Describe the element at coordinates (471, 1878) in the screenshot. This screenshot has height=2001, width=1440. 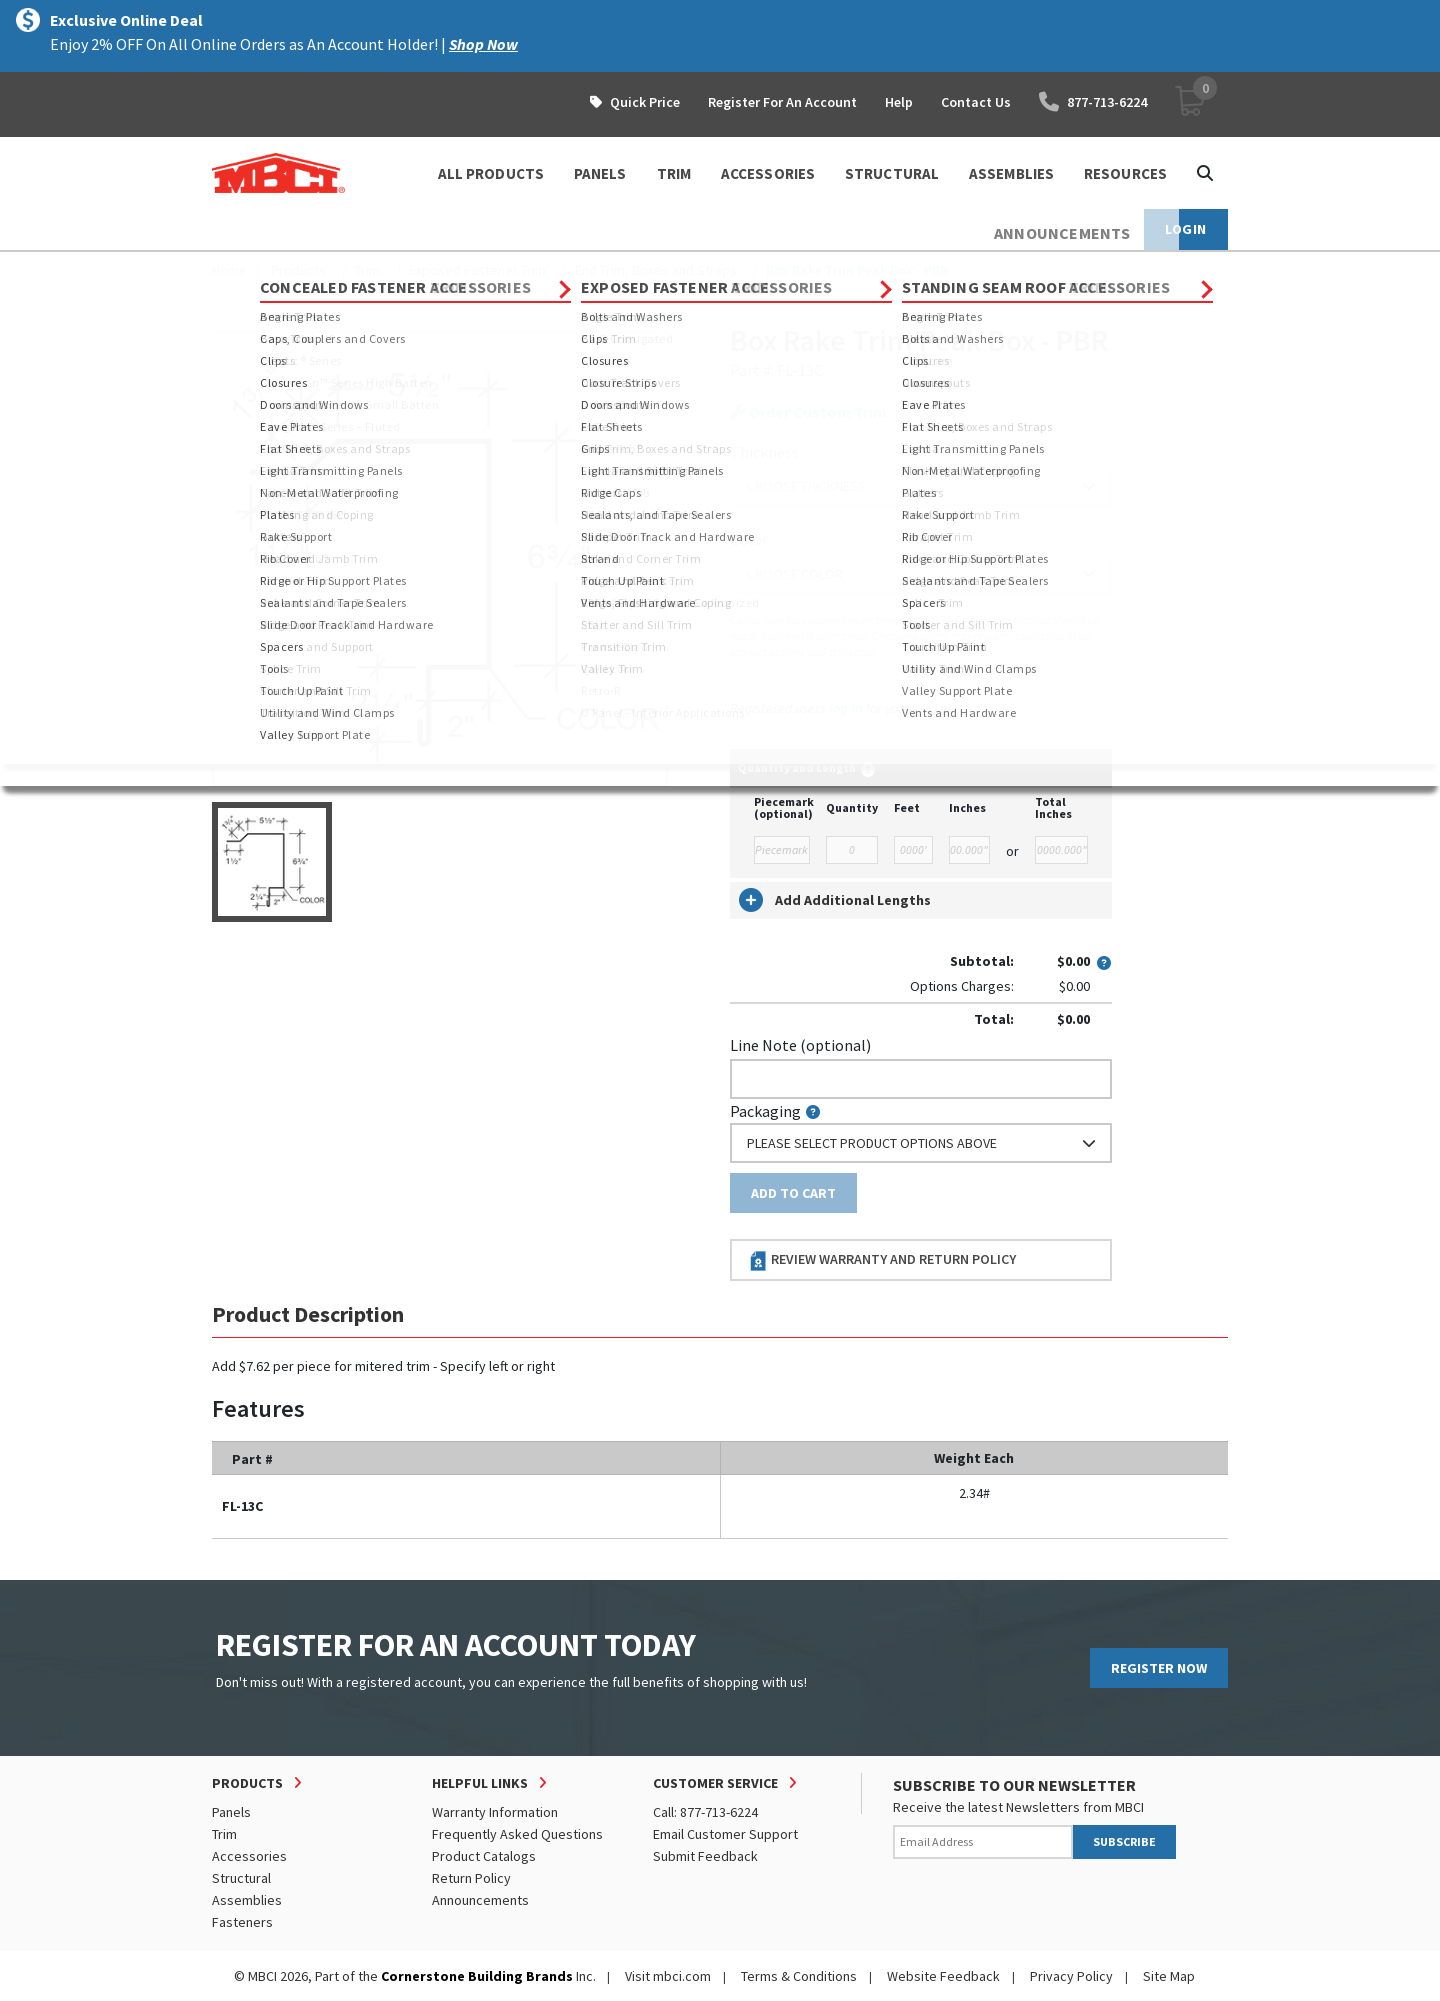
I see `Return Policy` at that location.